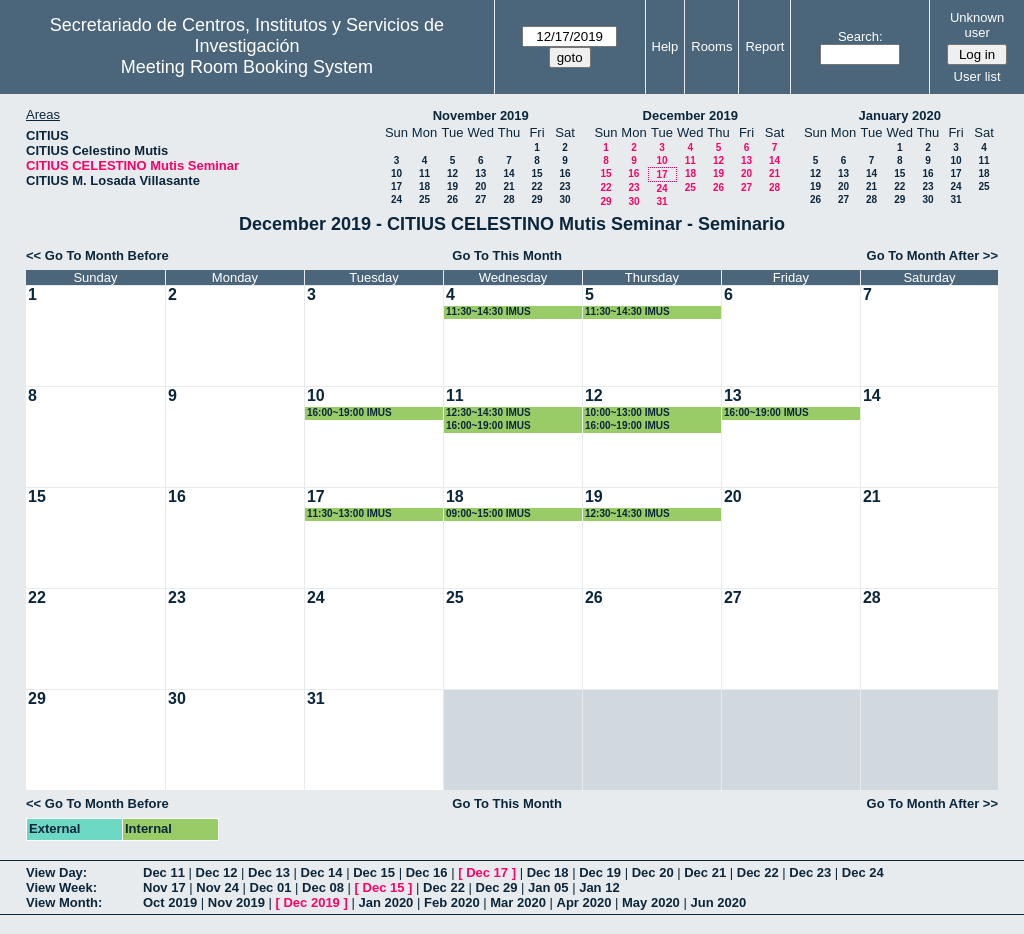 The height and width of the screenshot is (934, 1024). I want to click on Apr 2020, so click(584, 902).